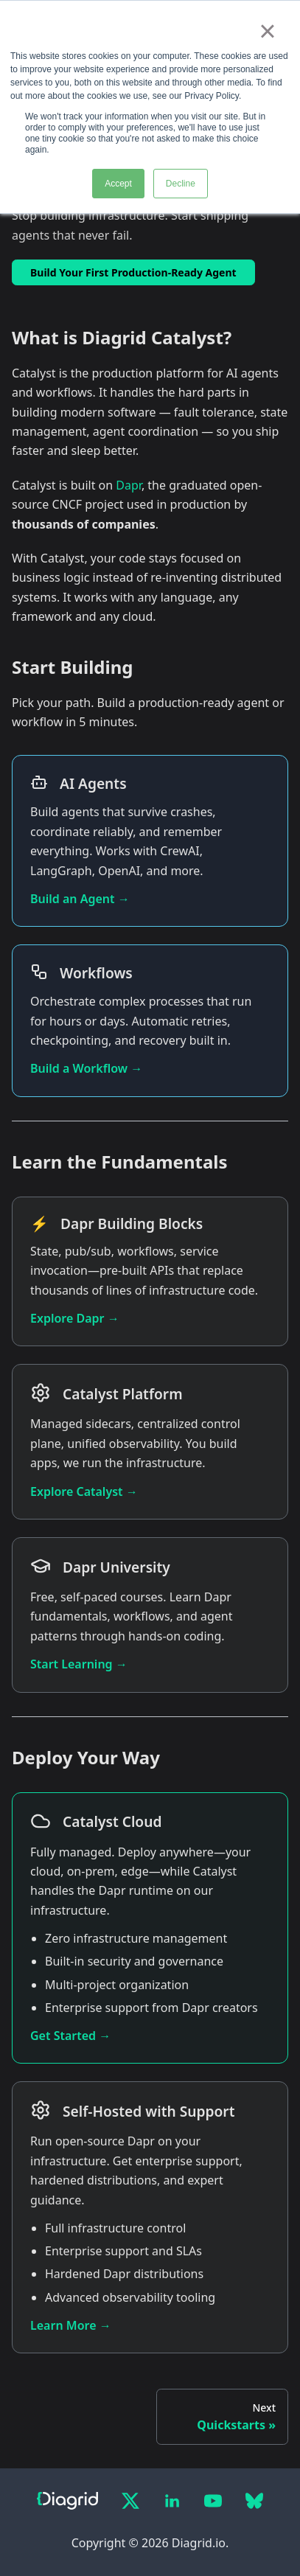 This screenshot has height=2576, width=300. Describe the element at coordinates (267, 31) in the screenshot. I see `× [button]` at that location.